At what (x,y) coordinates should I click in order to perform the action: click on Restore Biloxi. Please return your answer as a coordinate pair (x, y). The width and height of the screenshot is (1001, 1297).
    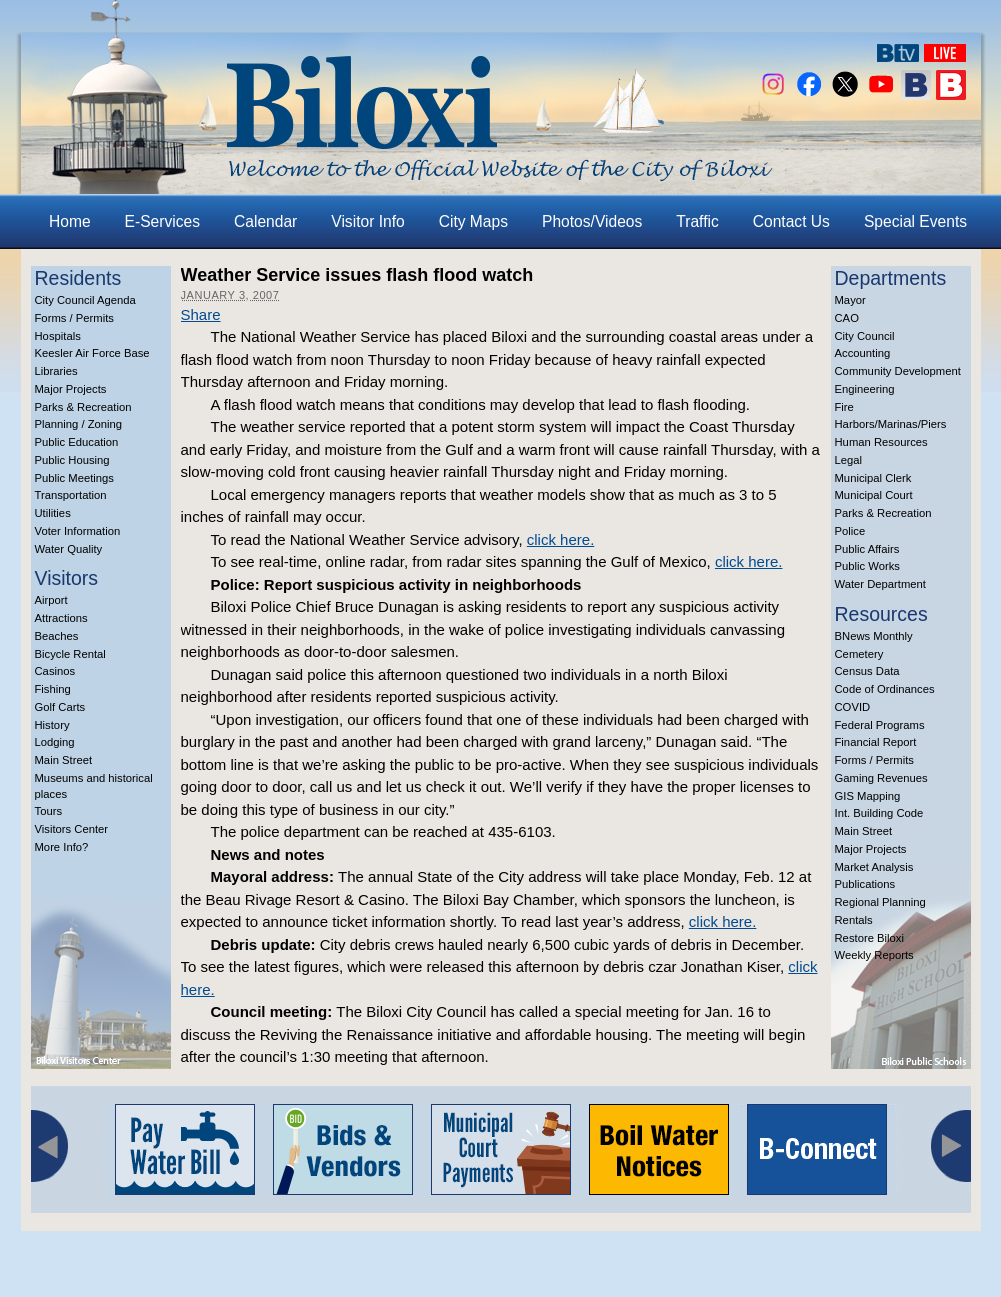
    Looking at the image, I should click on (869, 938).